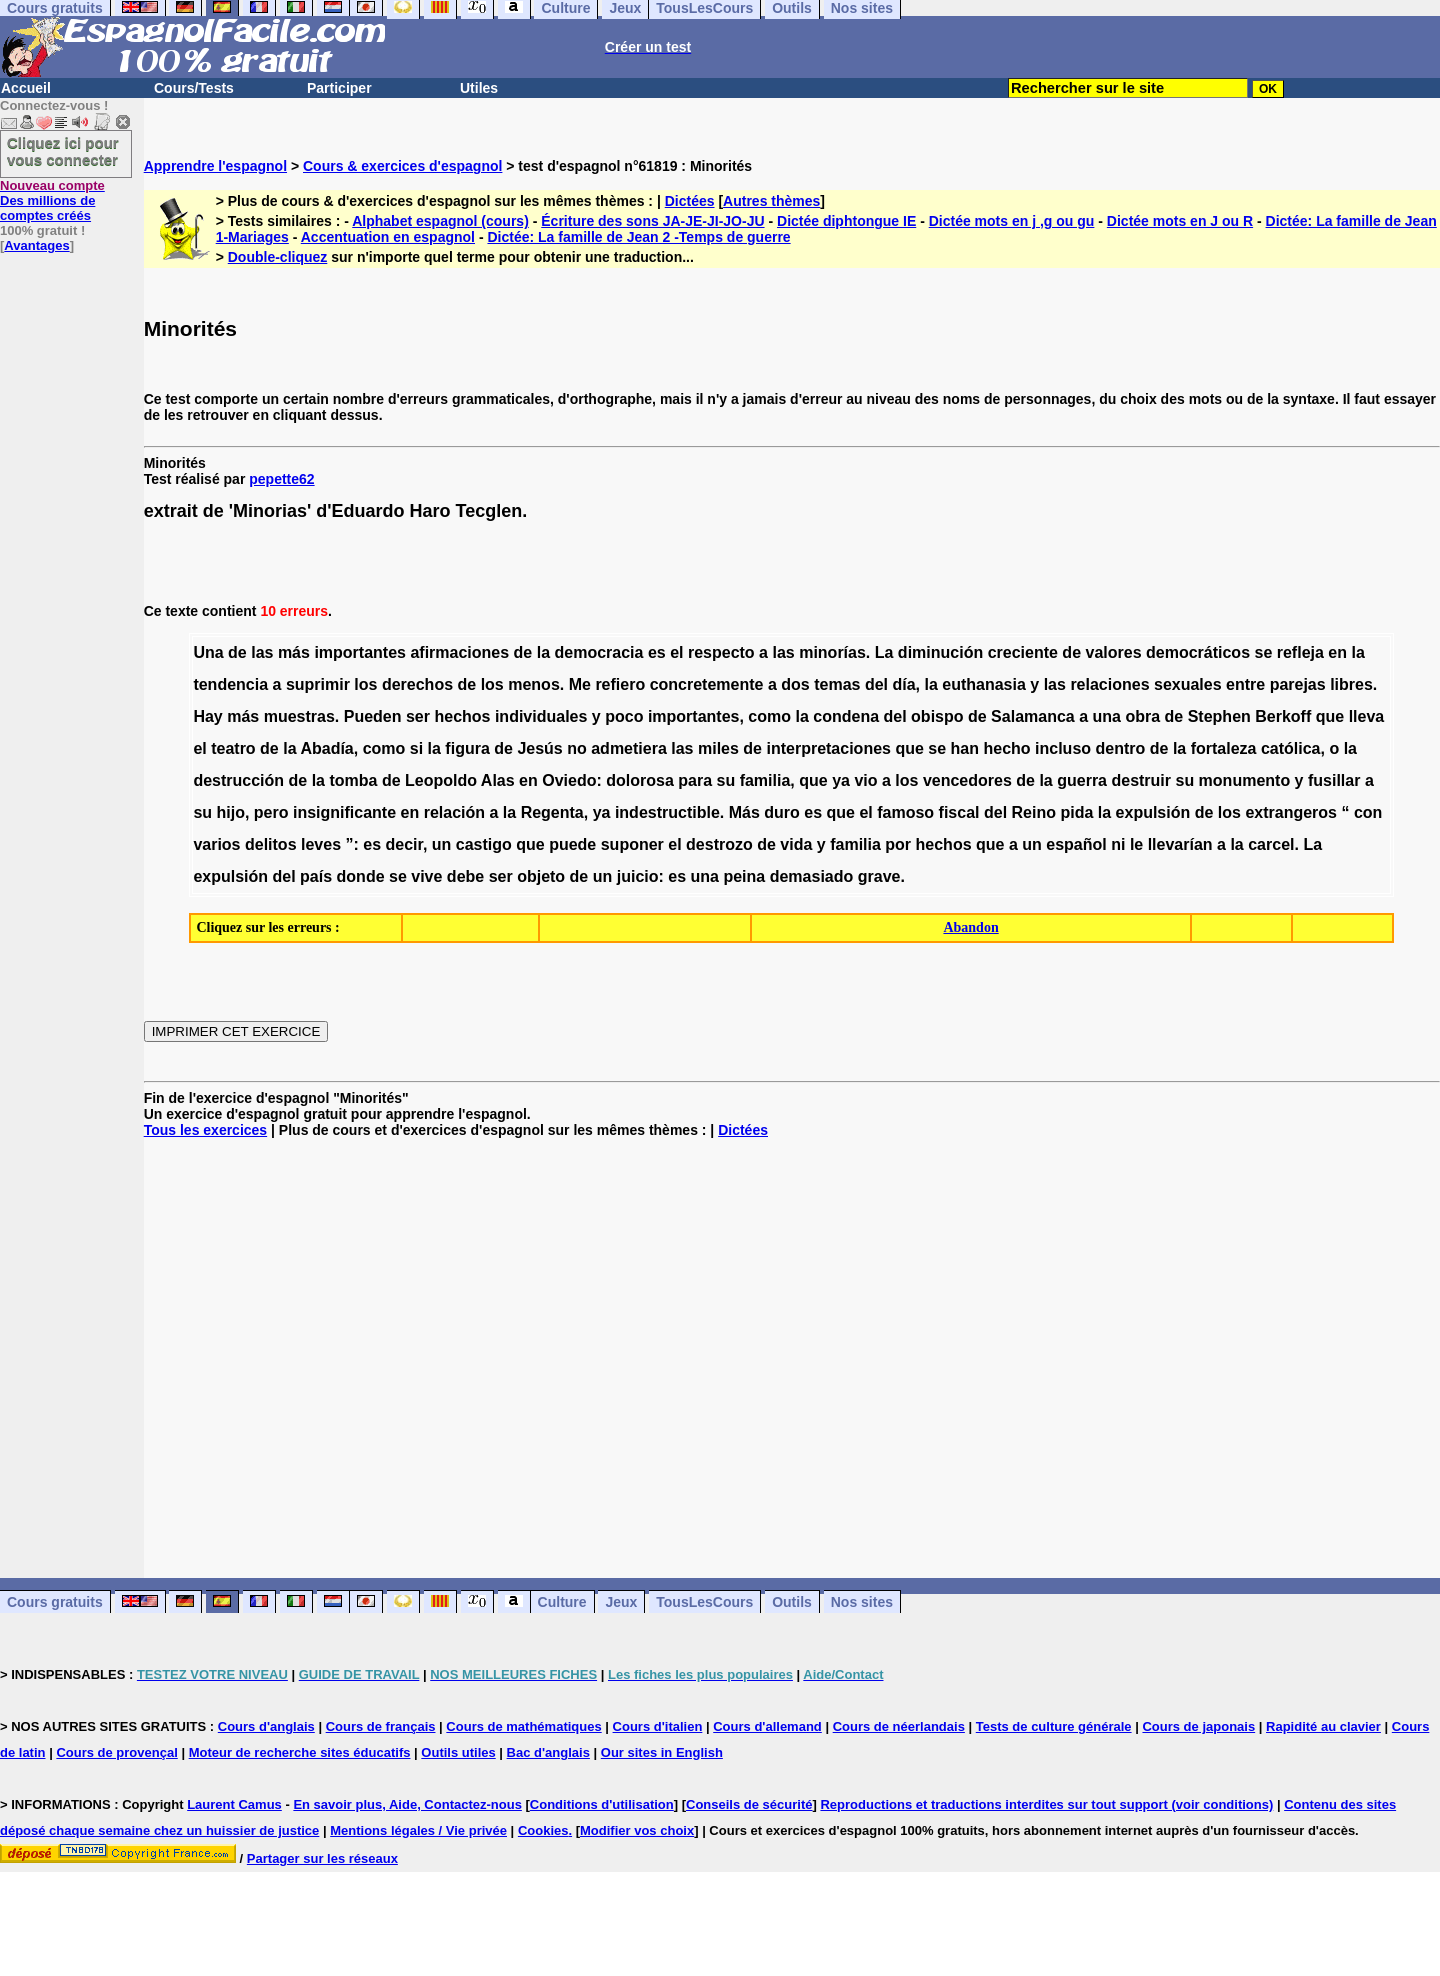  Describe the element at coordinates (541, 716) in the screenshot. I see `individuales` at that location.